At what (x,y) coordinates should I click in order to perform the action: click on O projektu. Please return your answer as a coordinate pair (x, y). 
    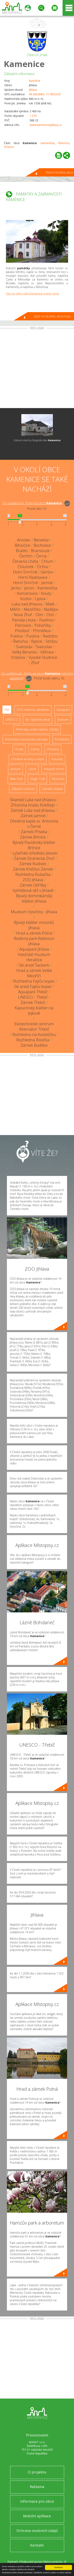
    Looking at the image, I should click on (37, 2472).